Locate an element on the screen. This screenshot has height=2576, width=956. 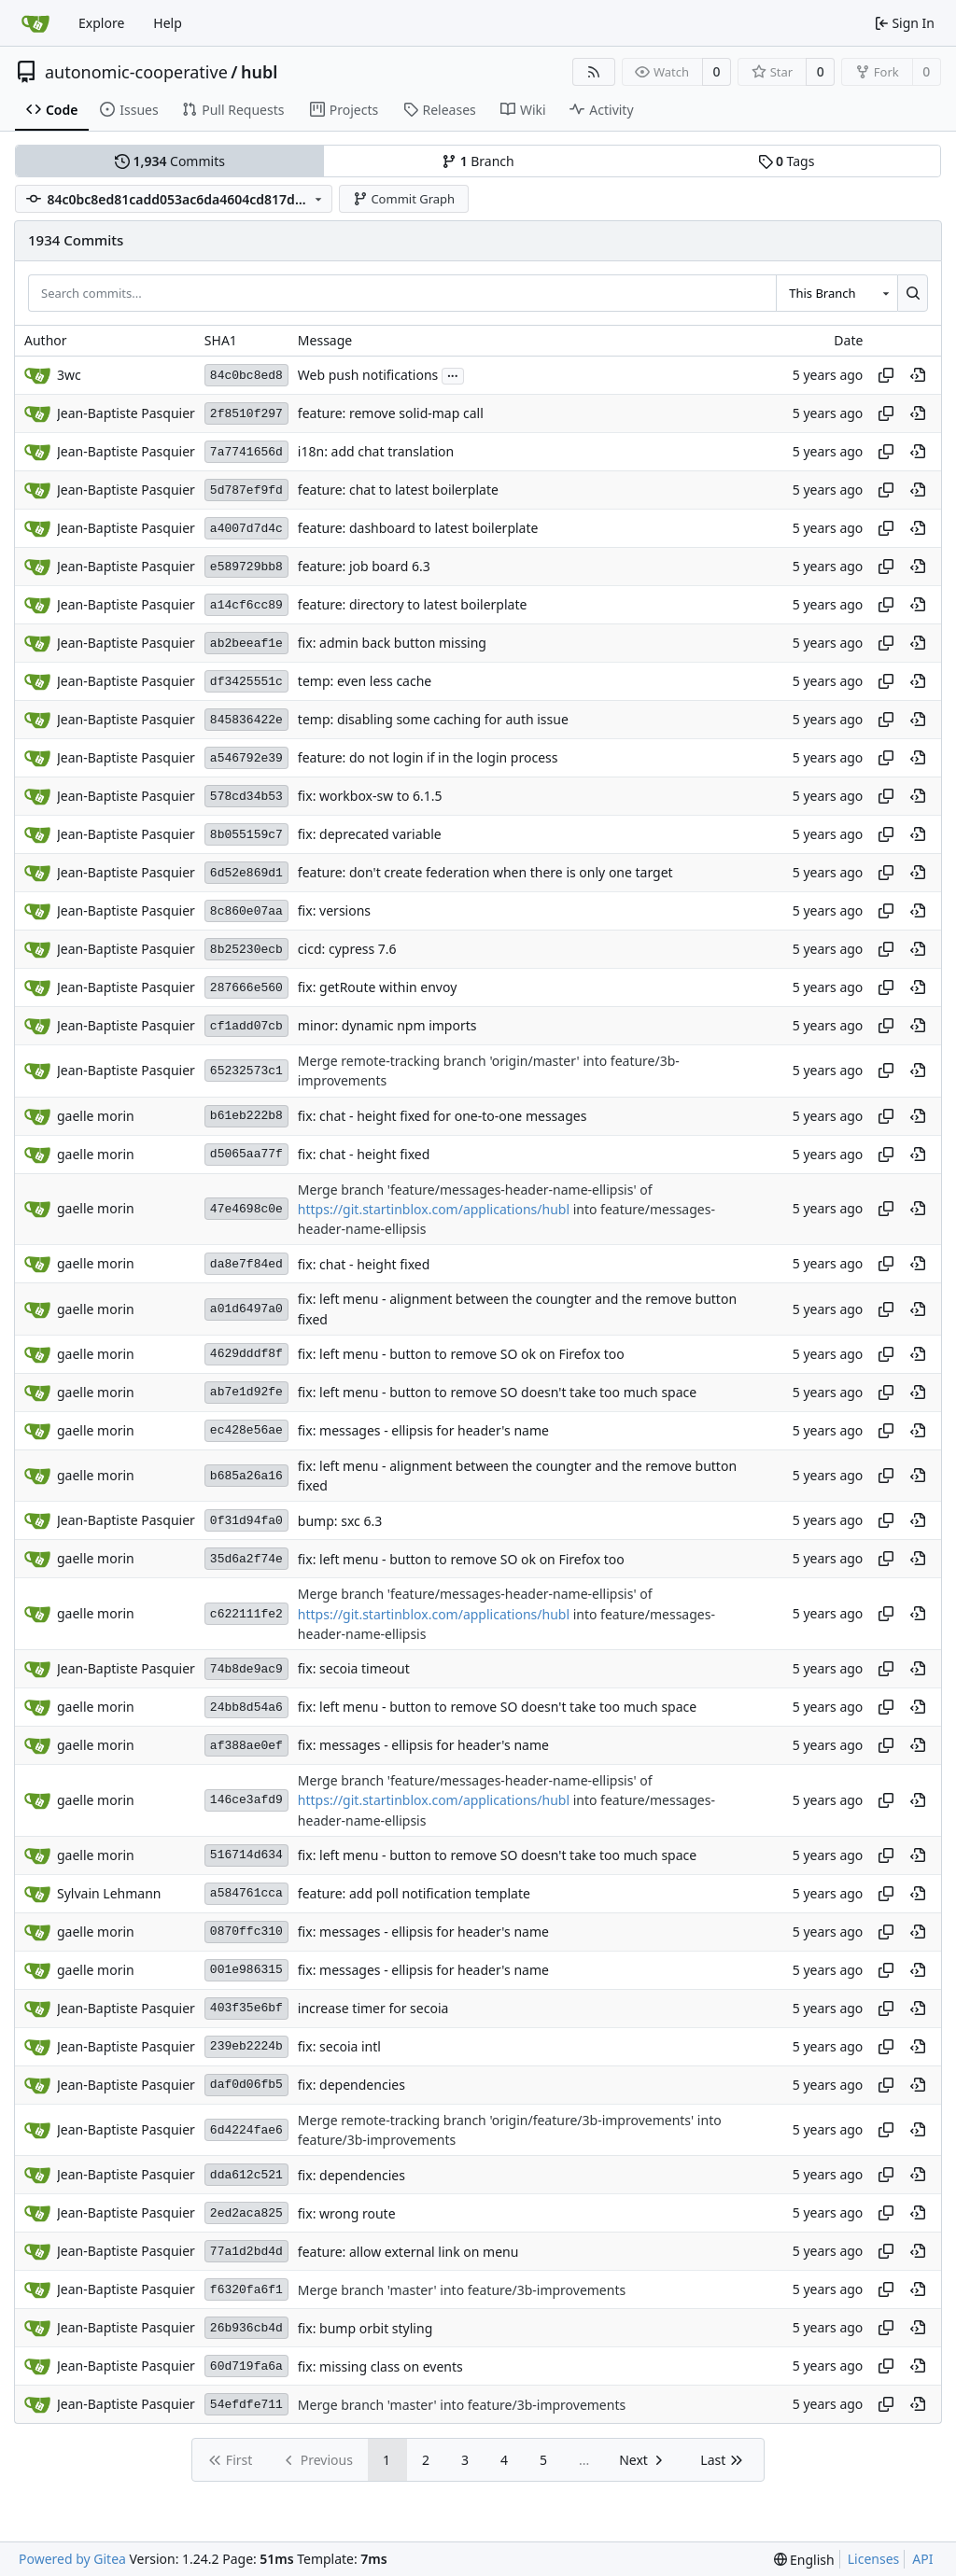
84c0bc8ed8 is located at coordinates (246, 376).